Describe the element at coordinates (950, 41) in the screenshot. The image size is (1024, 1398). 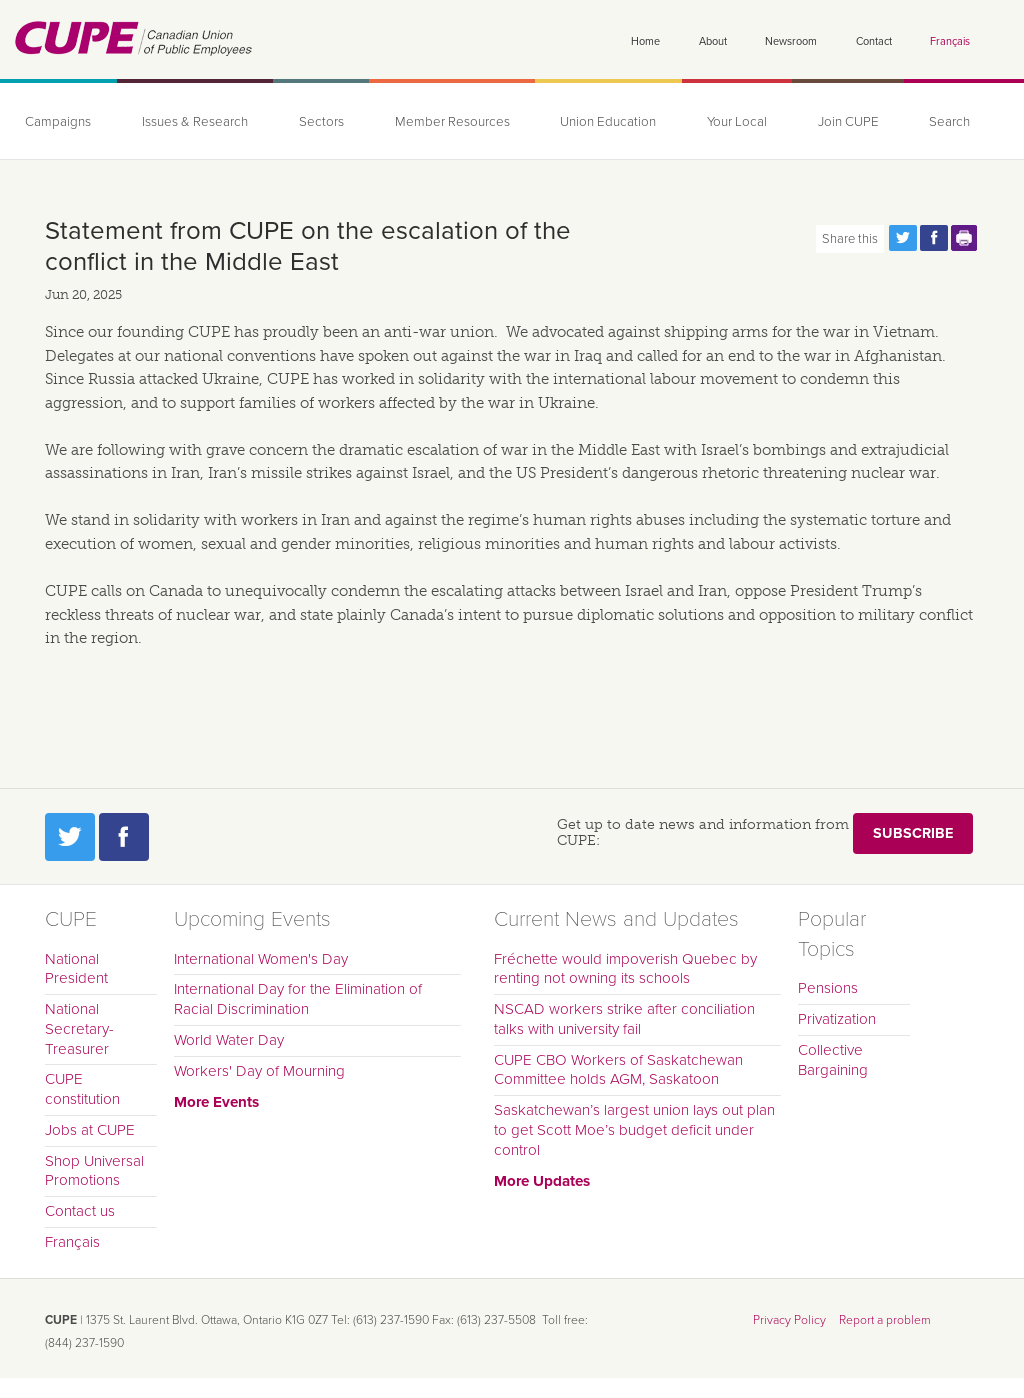
I see `Français` at that location.